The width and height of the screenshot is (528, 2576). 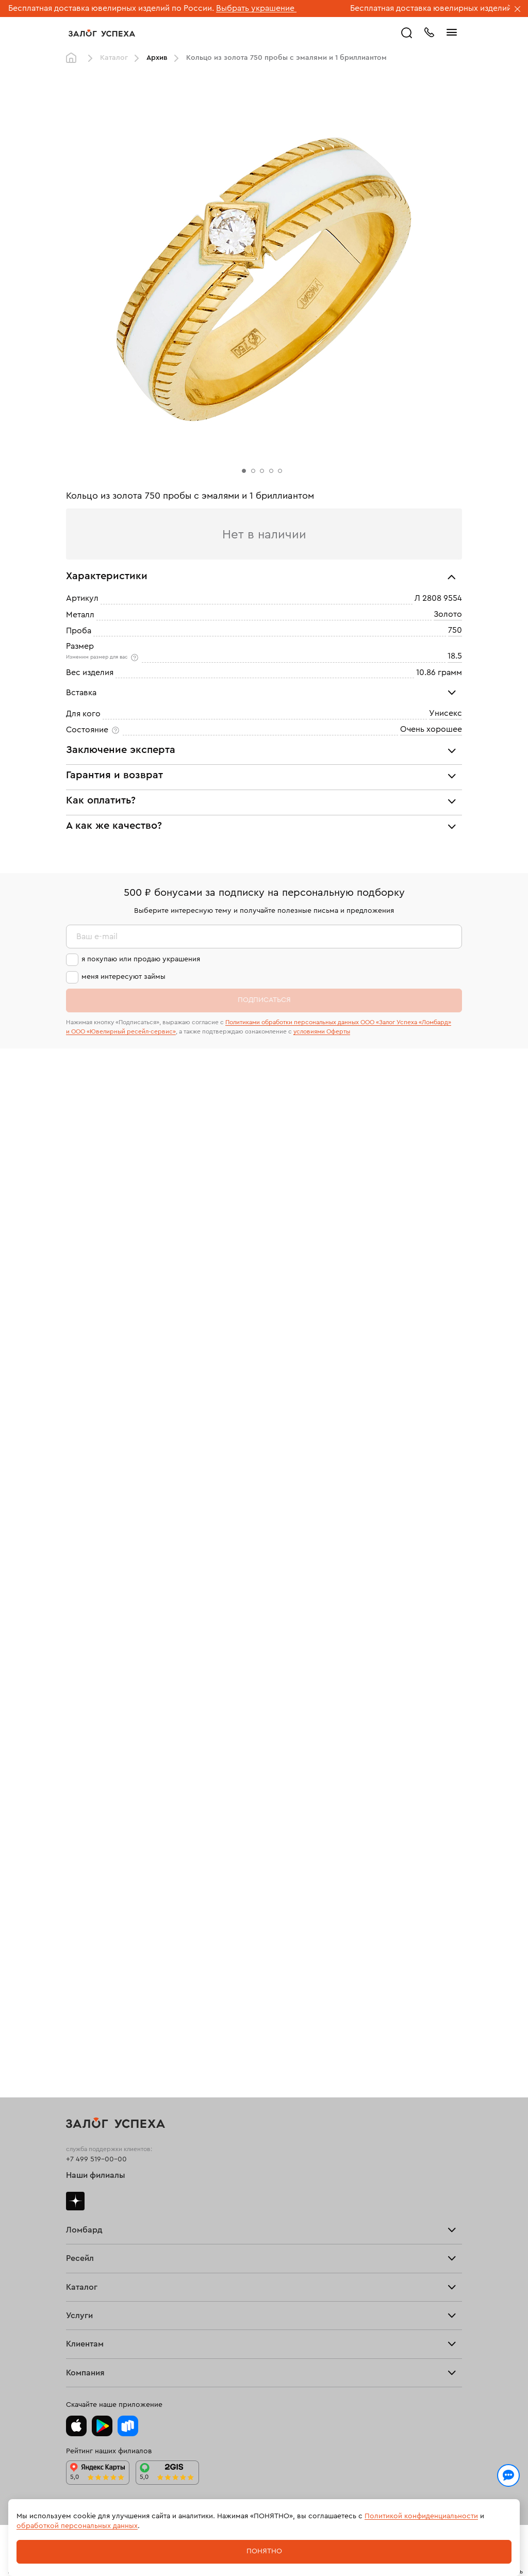 What do you see at coordinates (92, 1933) in the screenshot?
I see `Прочие услуги` at bounding box center [92, 1933].